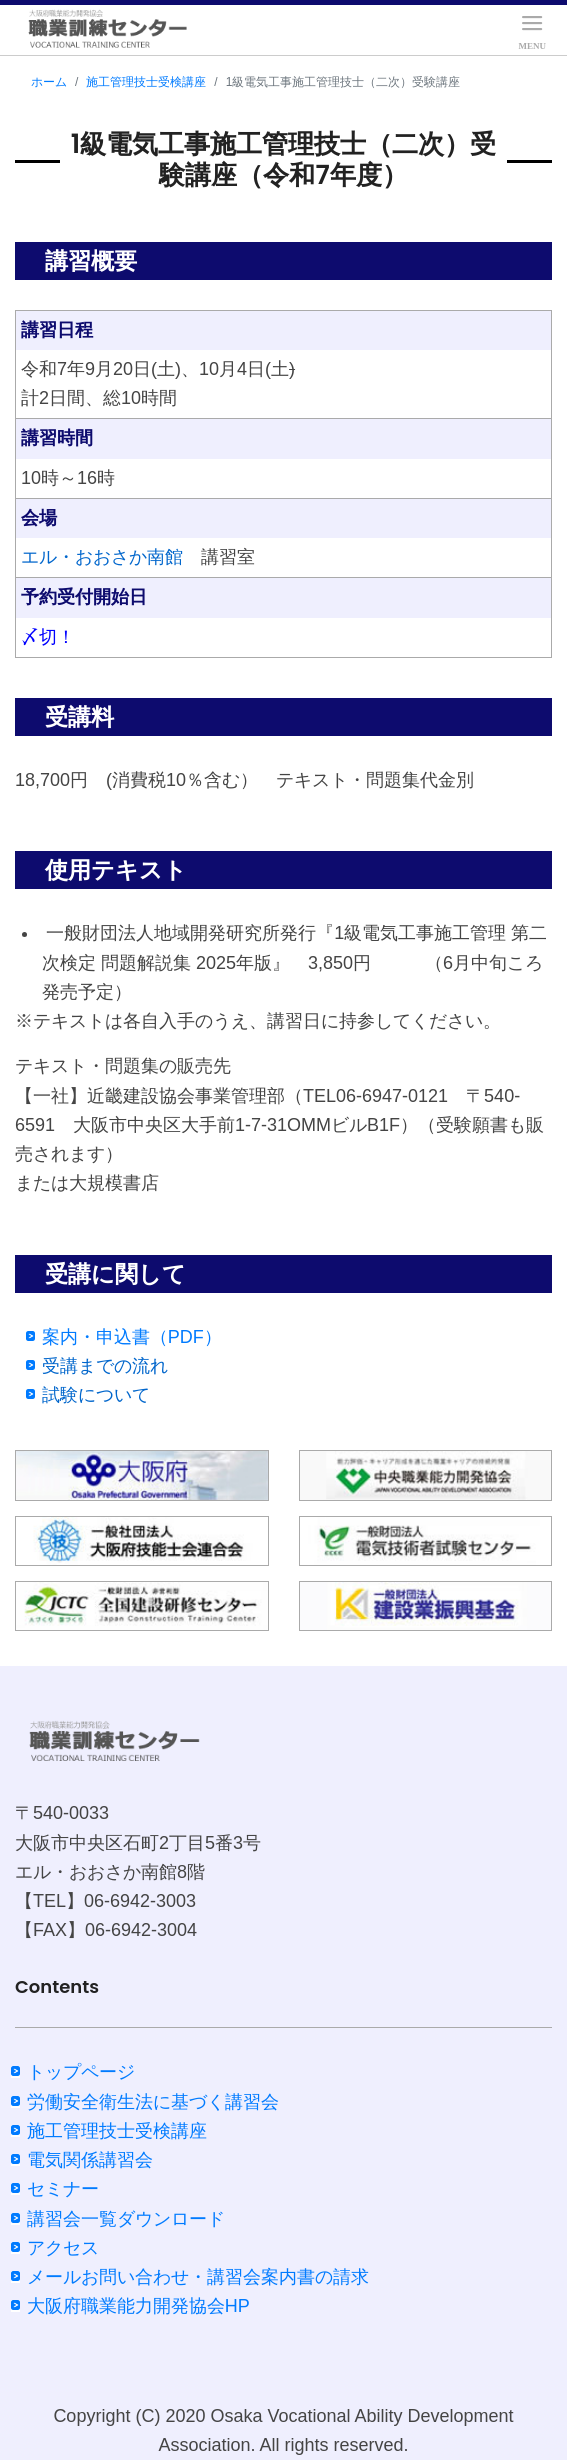 The width and height of the screenshot is (567, 2460). What do you see at coordinates (146, 82) in the screenshot?
I see `施工管理技士受検講座` at bounding box center [146, 82].